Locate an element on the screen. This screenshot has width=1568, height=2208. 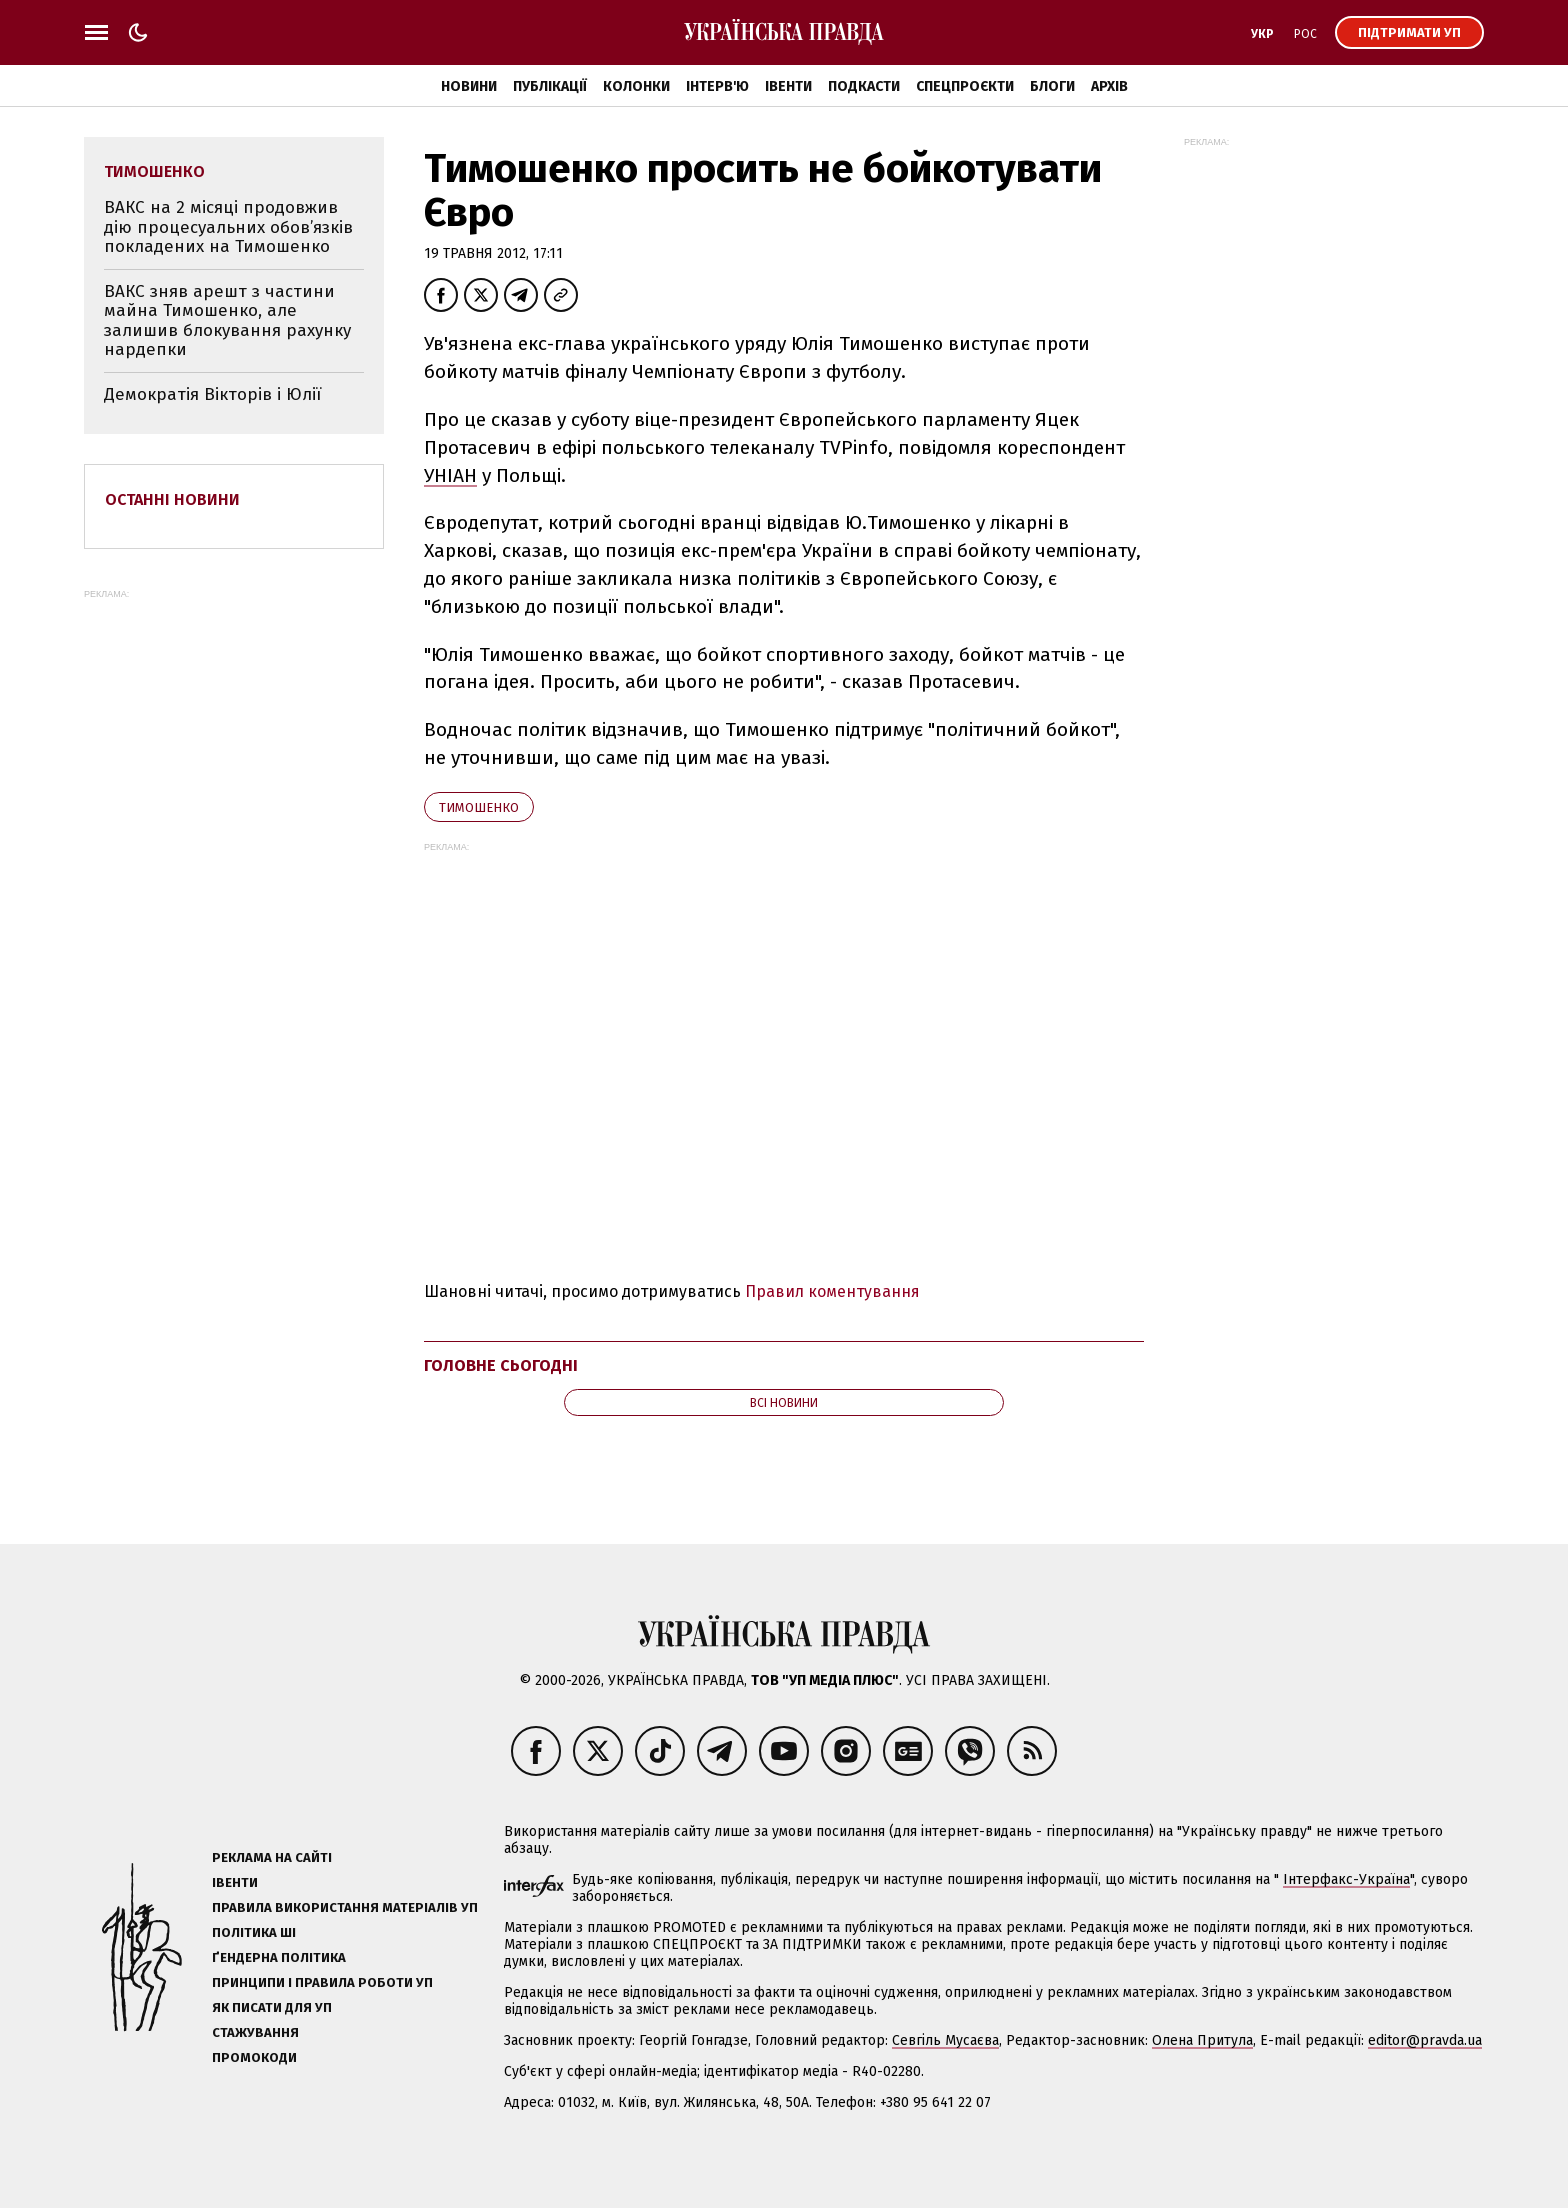
Інтерв'ю is located at coordinates (717, 86).